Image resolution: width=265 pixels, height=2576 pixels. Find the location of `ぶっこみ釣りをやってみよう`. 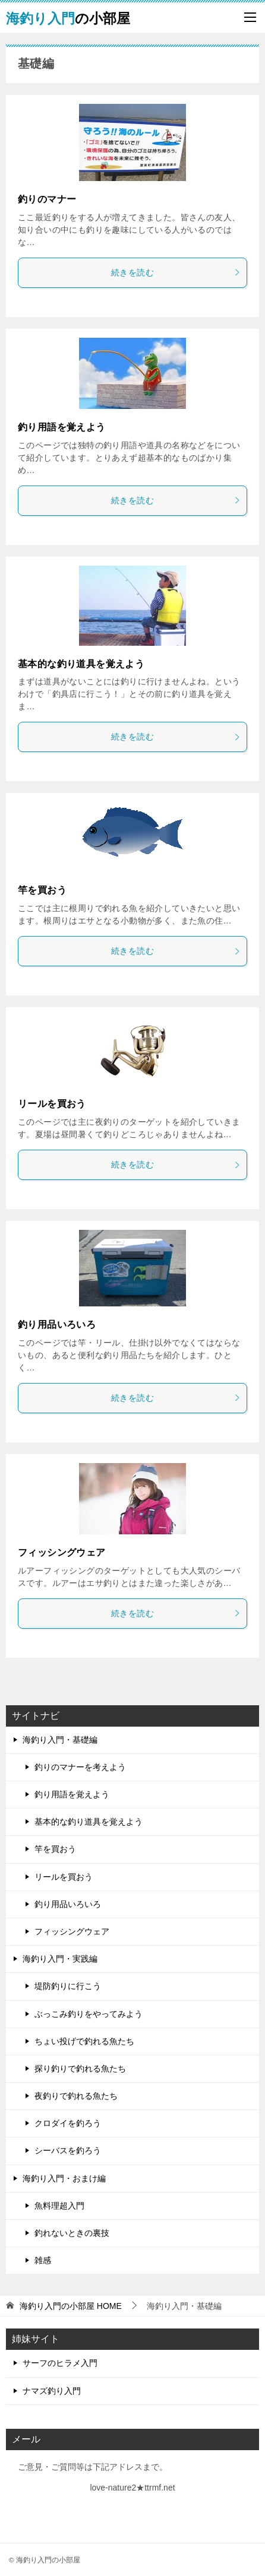

ぶっこみ釣りをやってみよう is located at coordinates (88, 2014).